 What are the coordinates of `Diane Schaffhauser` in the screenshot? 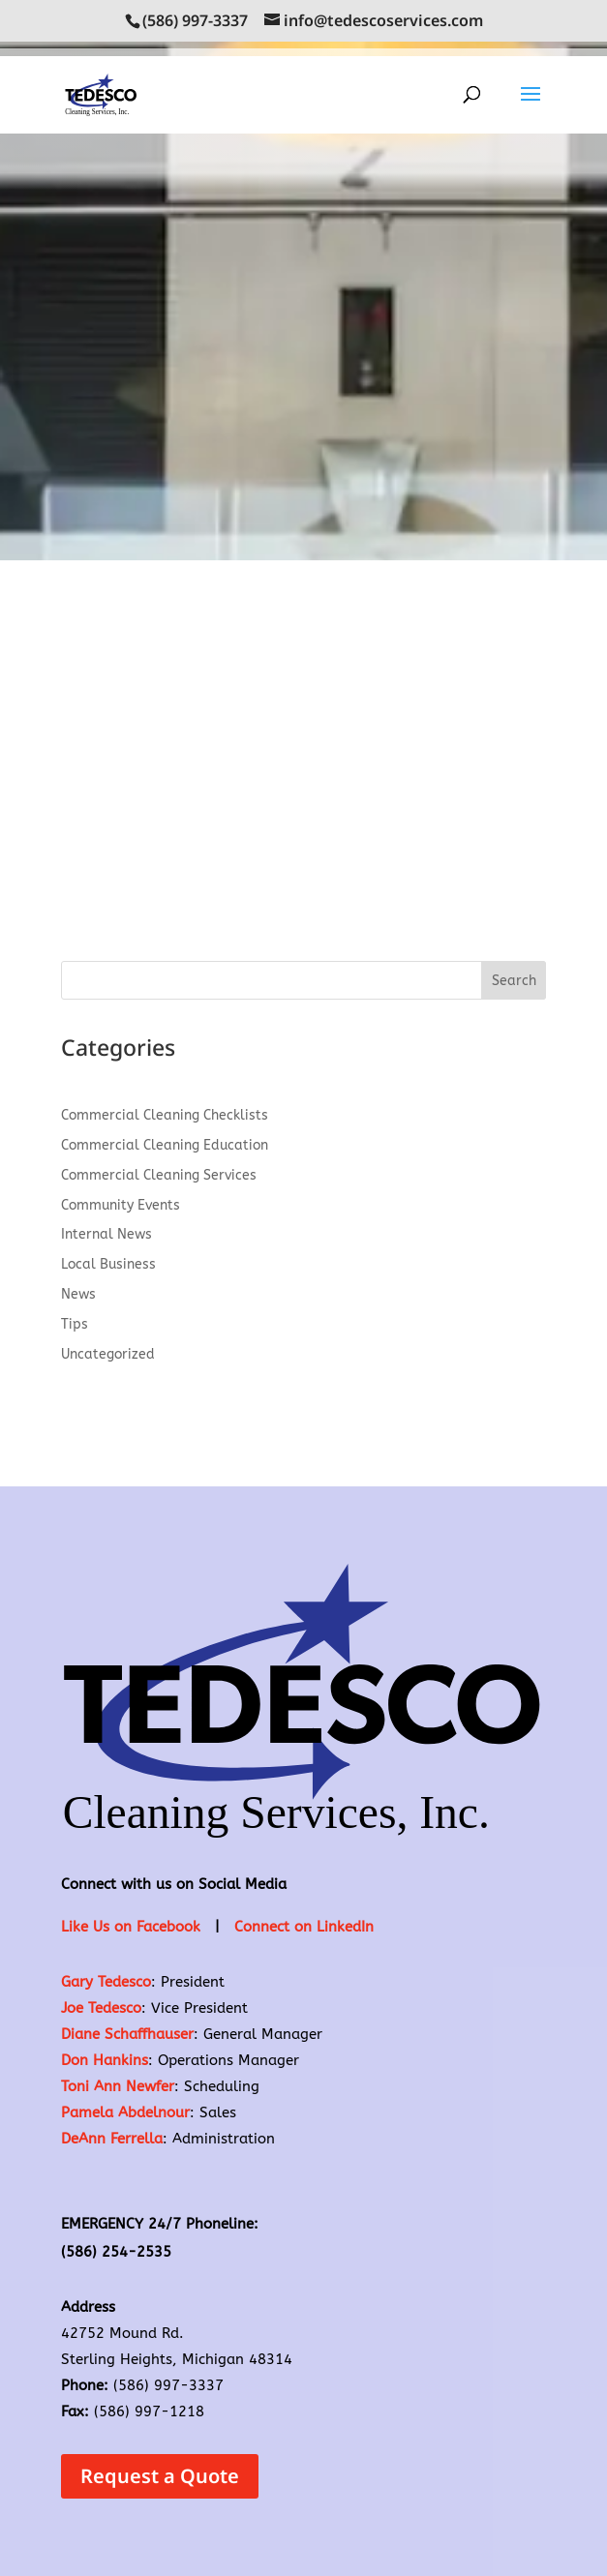 It's located at (127, 2034).